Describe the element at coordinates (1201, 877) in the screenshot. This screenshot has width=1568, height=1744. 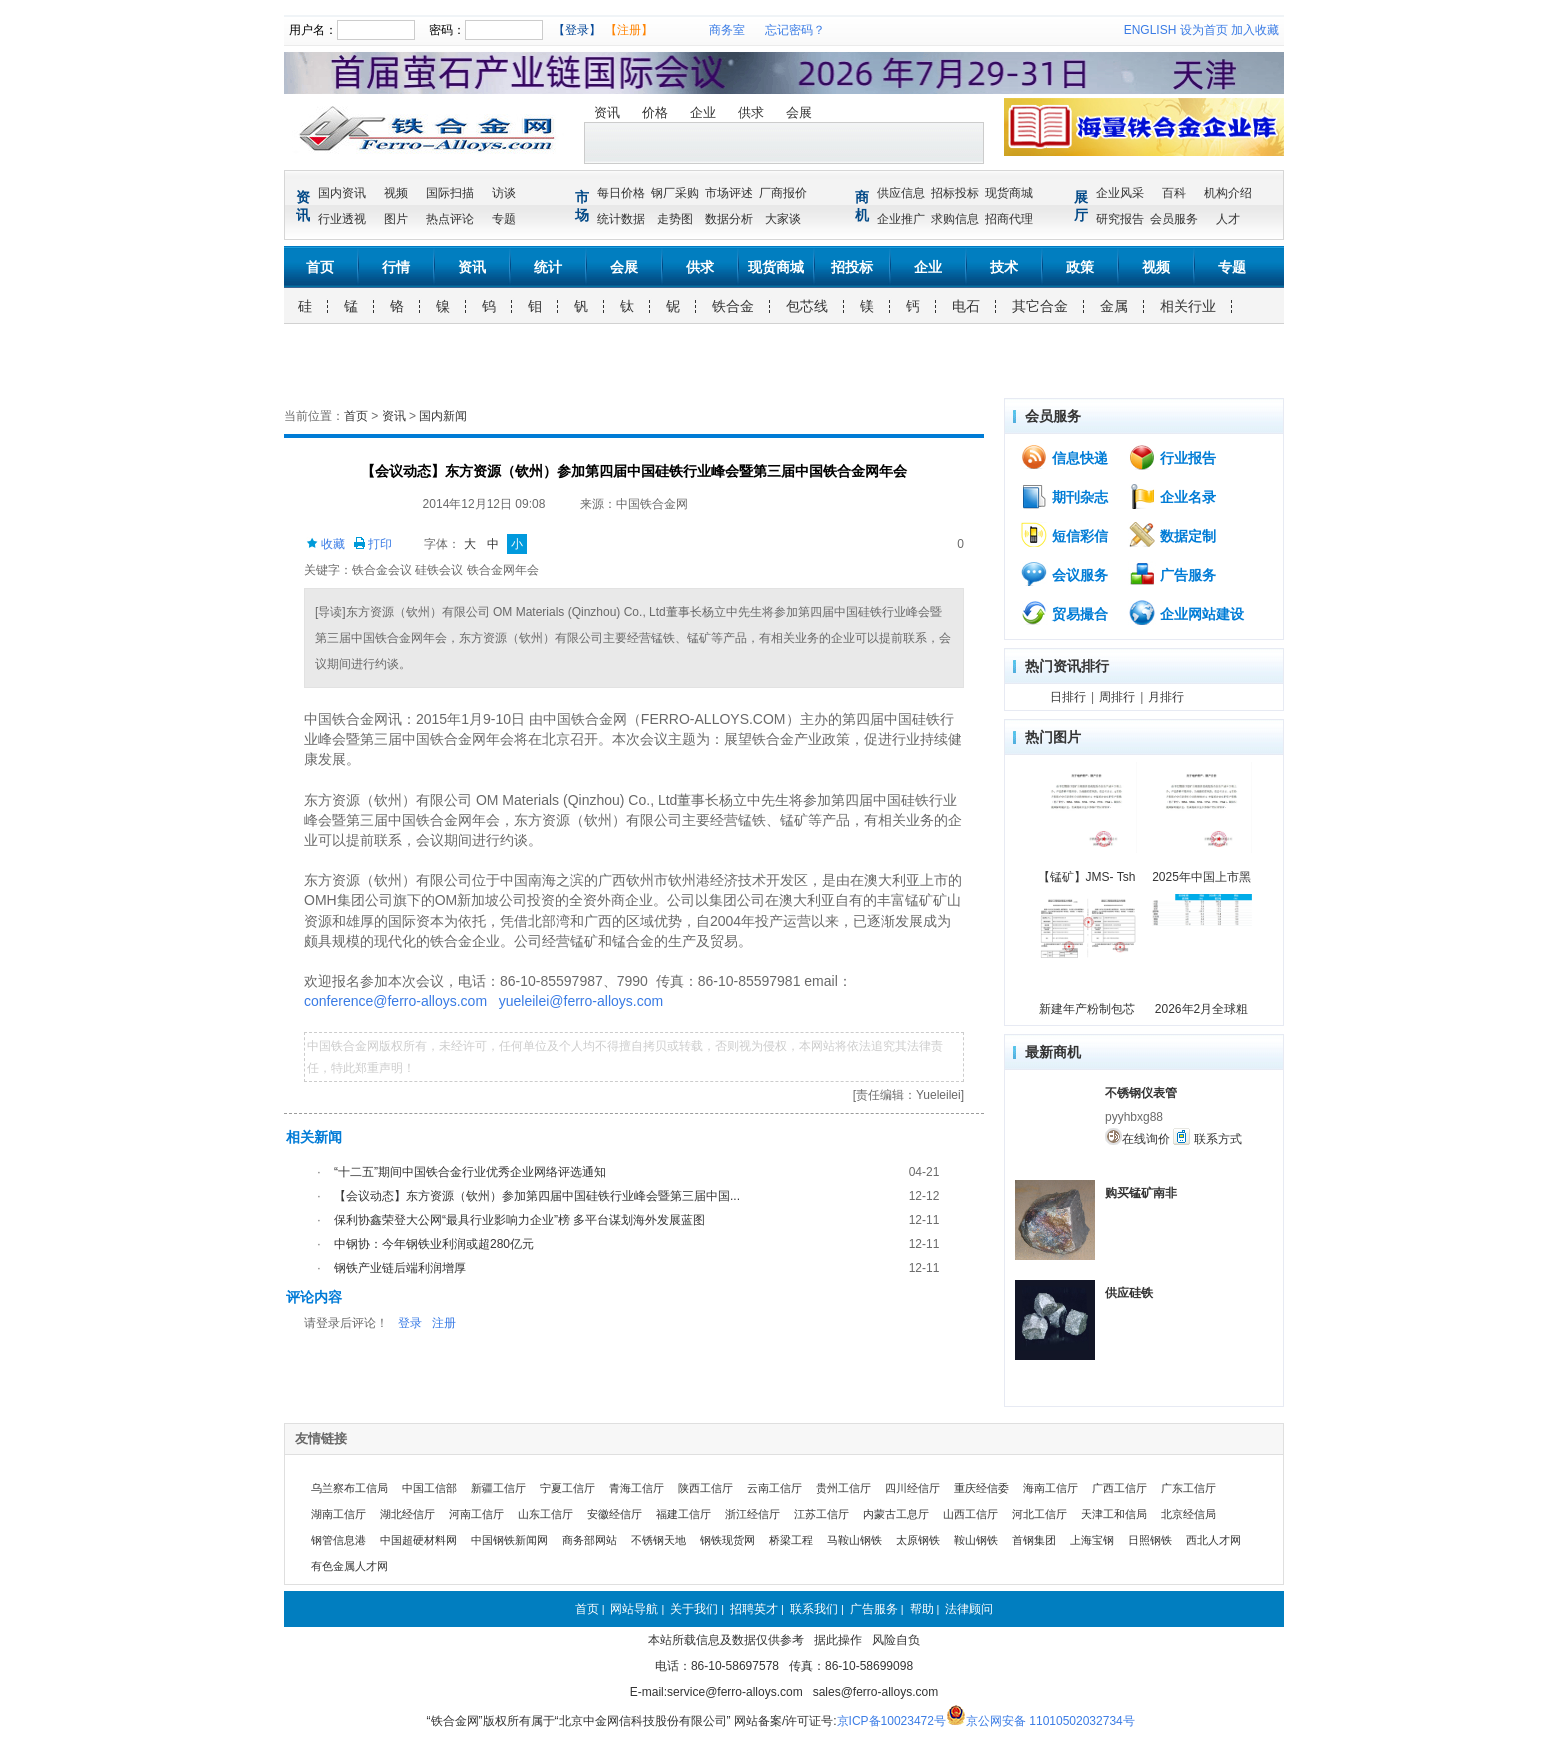
I see `2025年中国上市黑` at that location.